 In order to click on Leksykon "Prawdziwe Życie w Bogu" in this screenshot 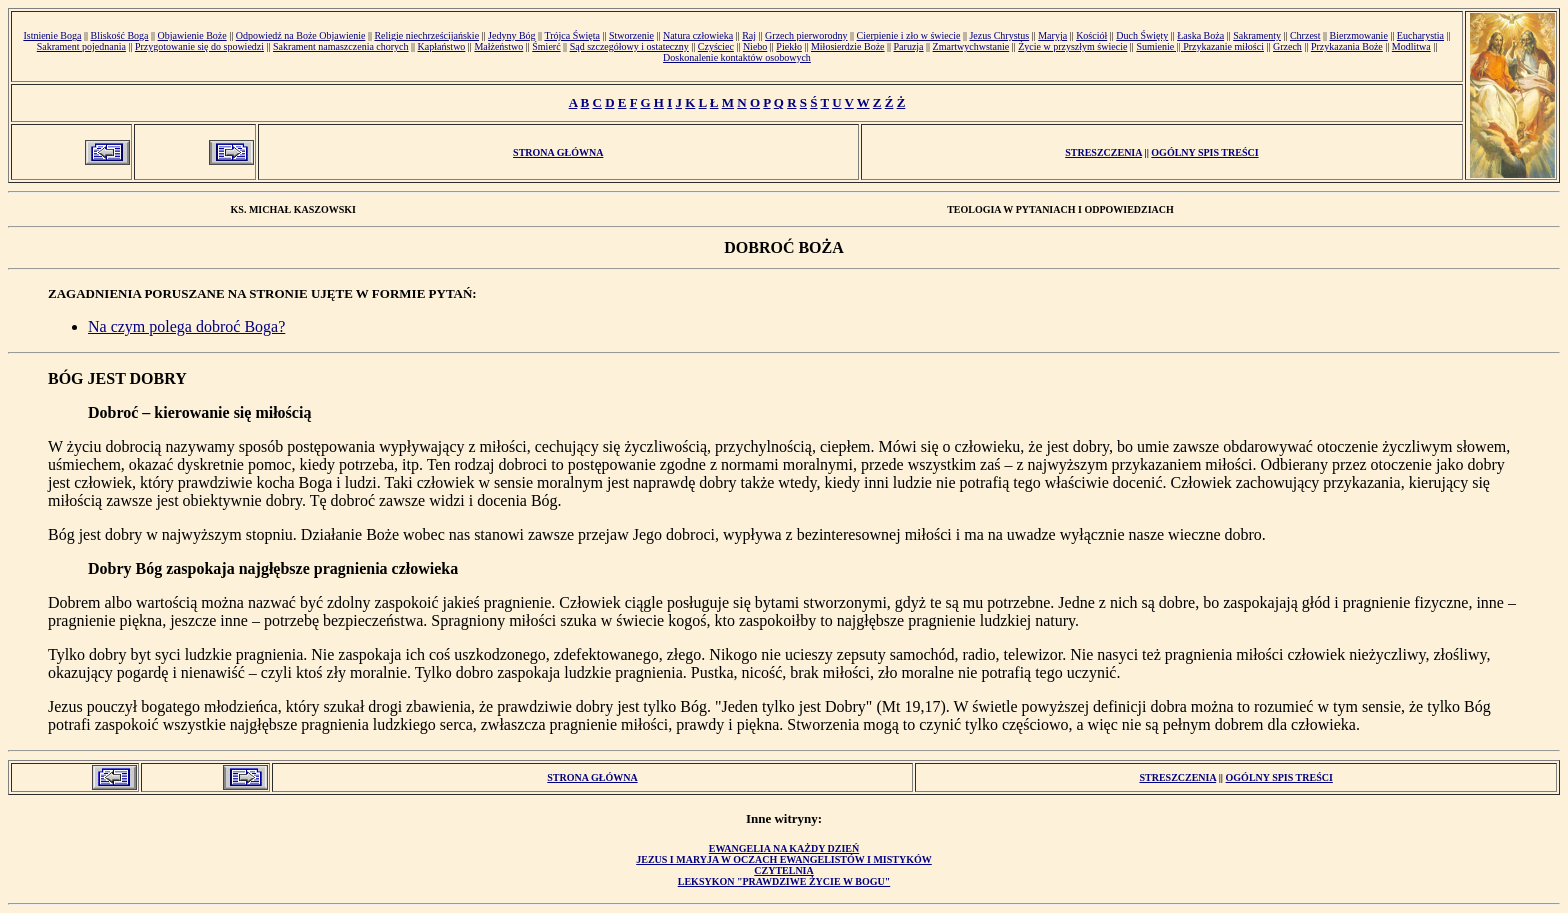, I will do `click(784, 881)`.